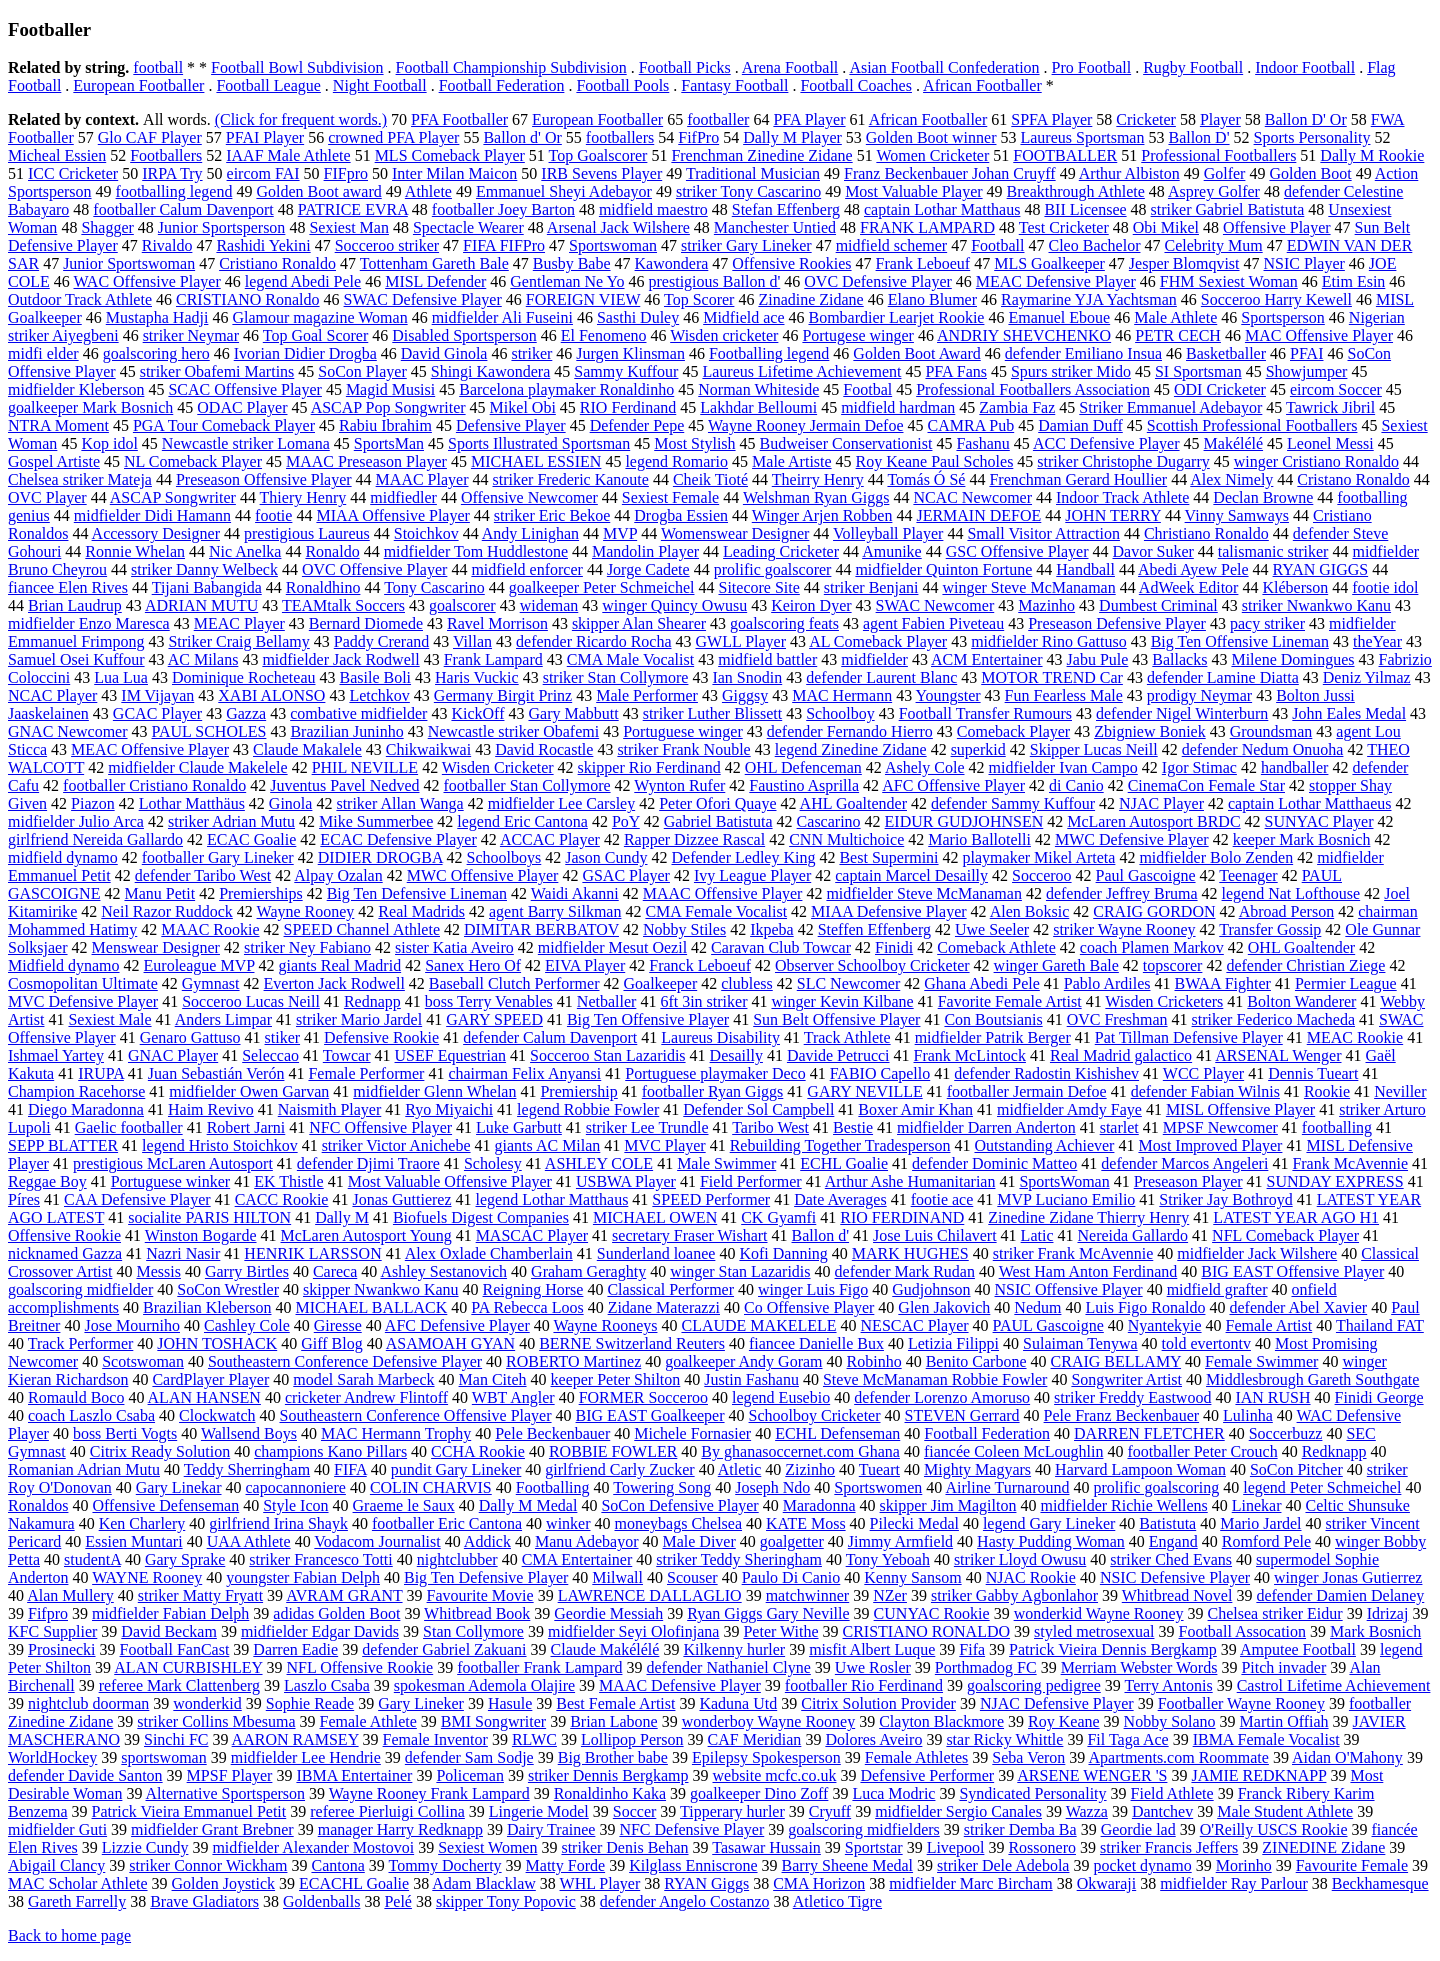  What do you see at coordinates (417, 893) in the screenshot?
I see `Big Ten Defensive Lineman` at bounding box center [417, 893].